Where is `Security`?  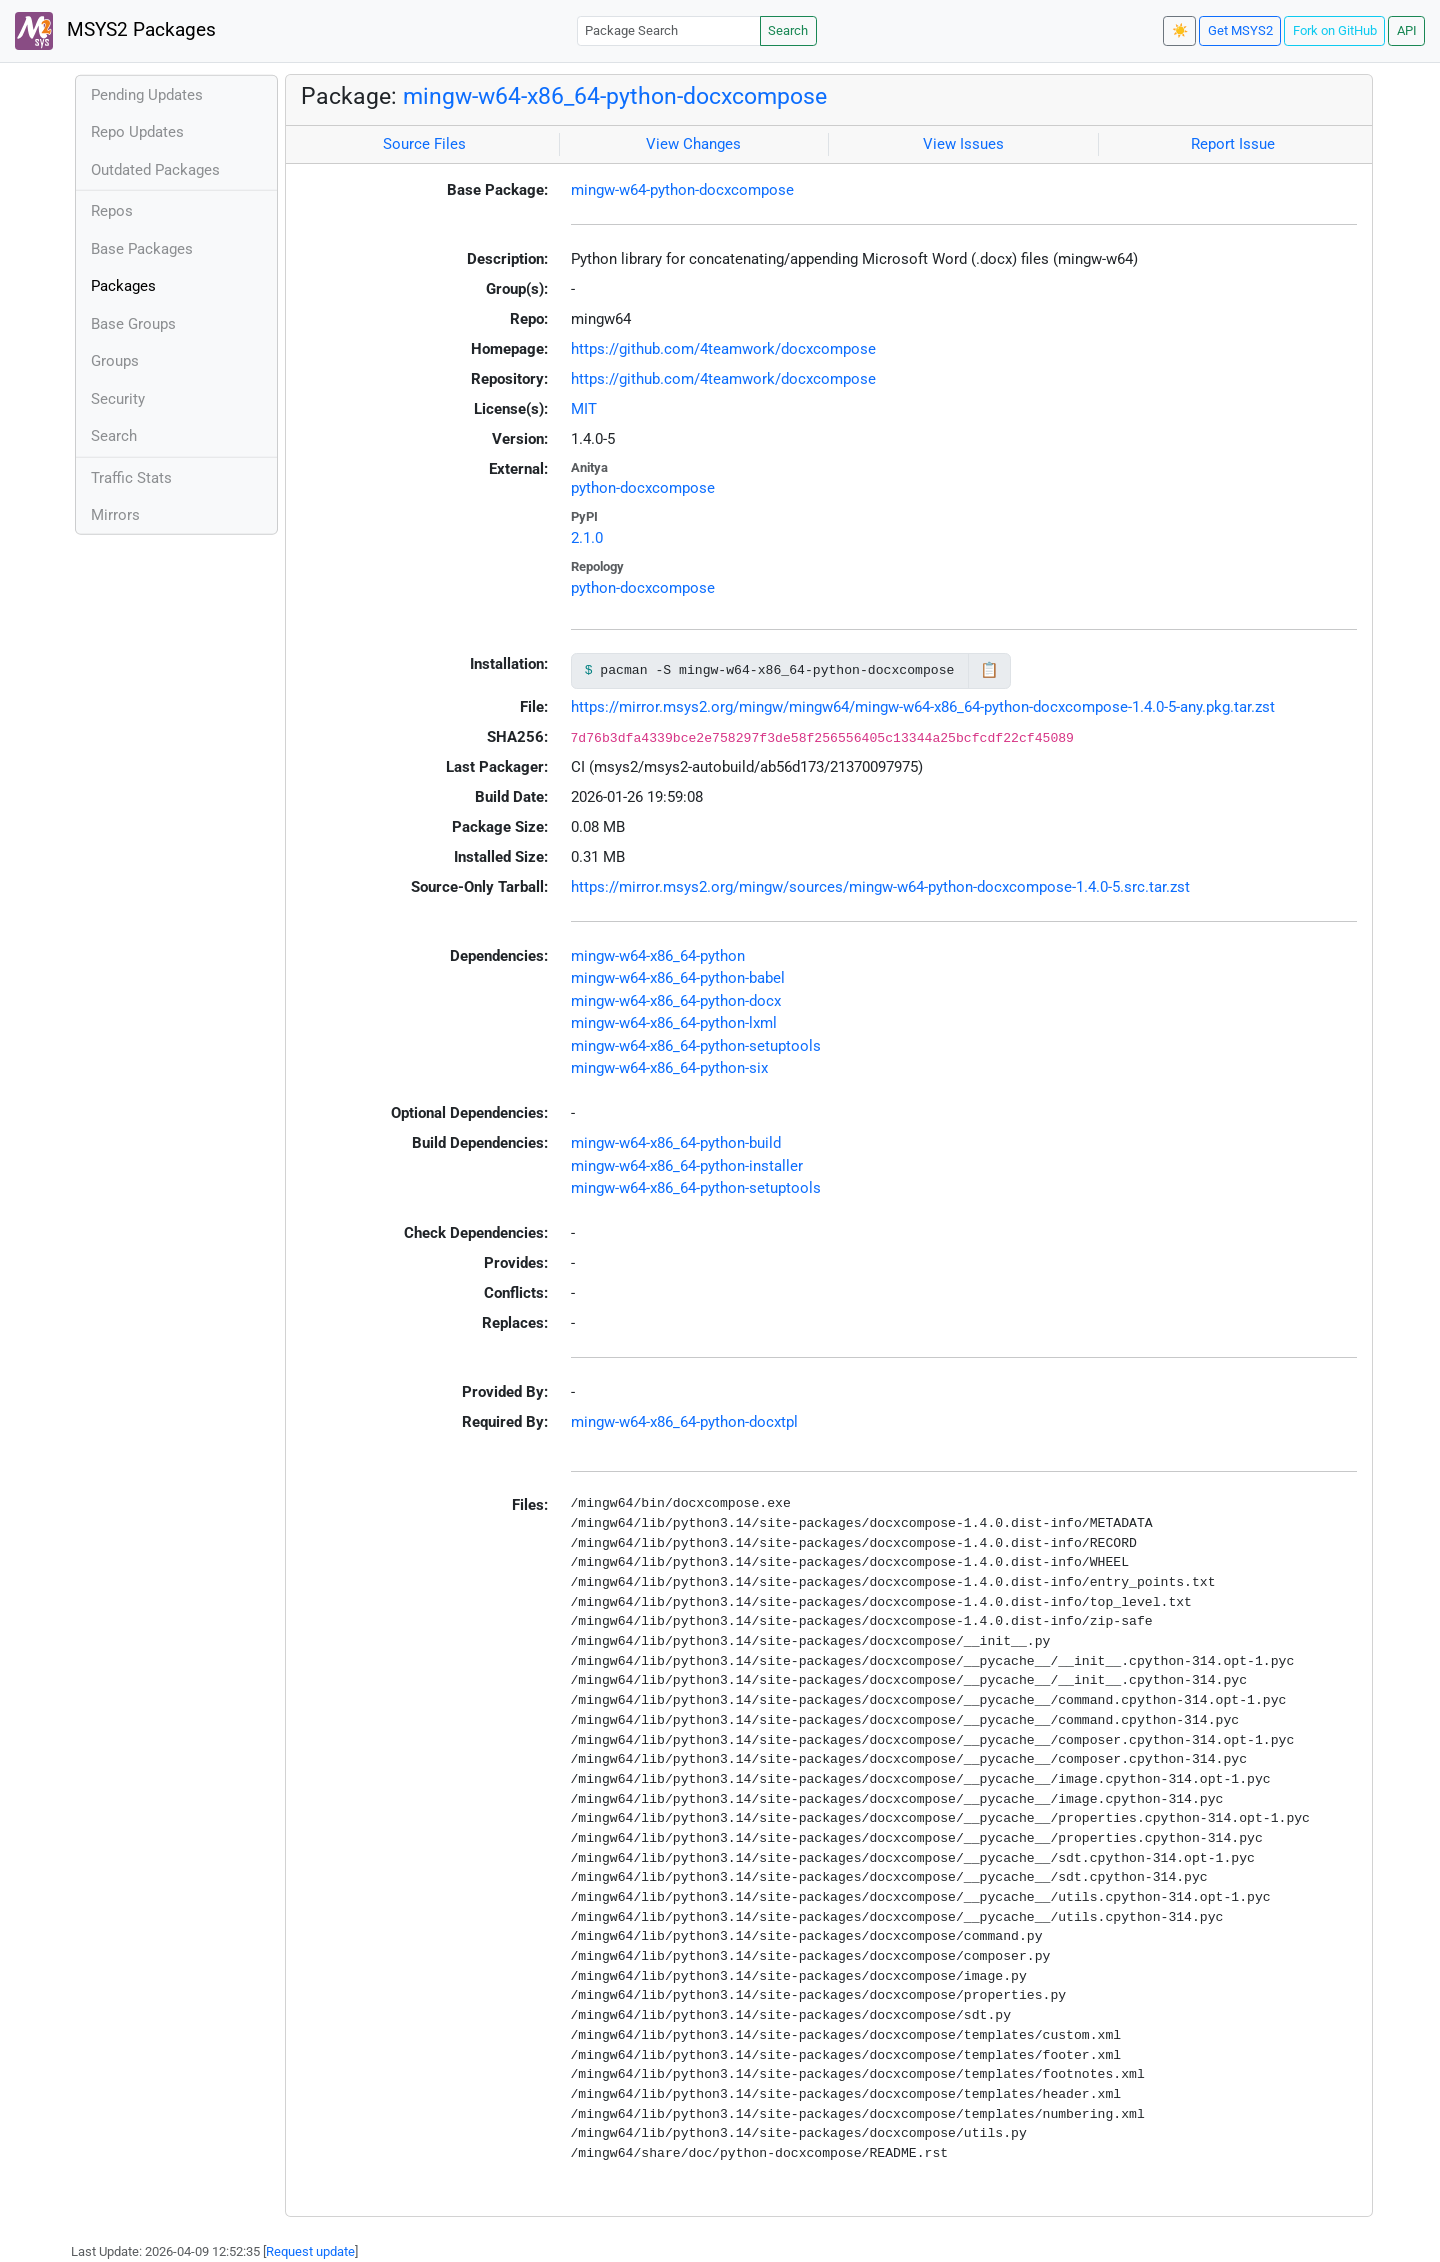
Security is located at coordinates (118, 399).